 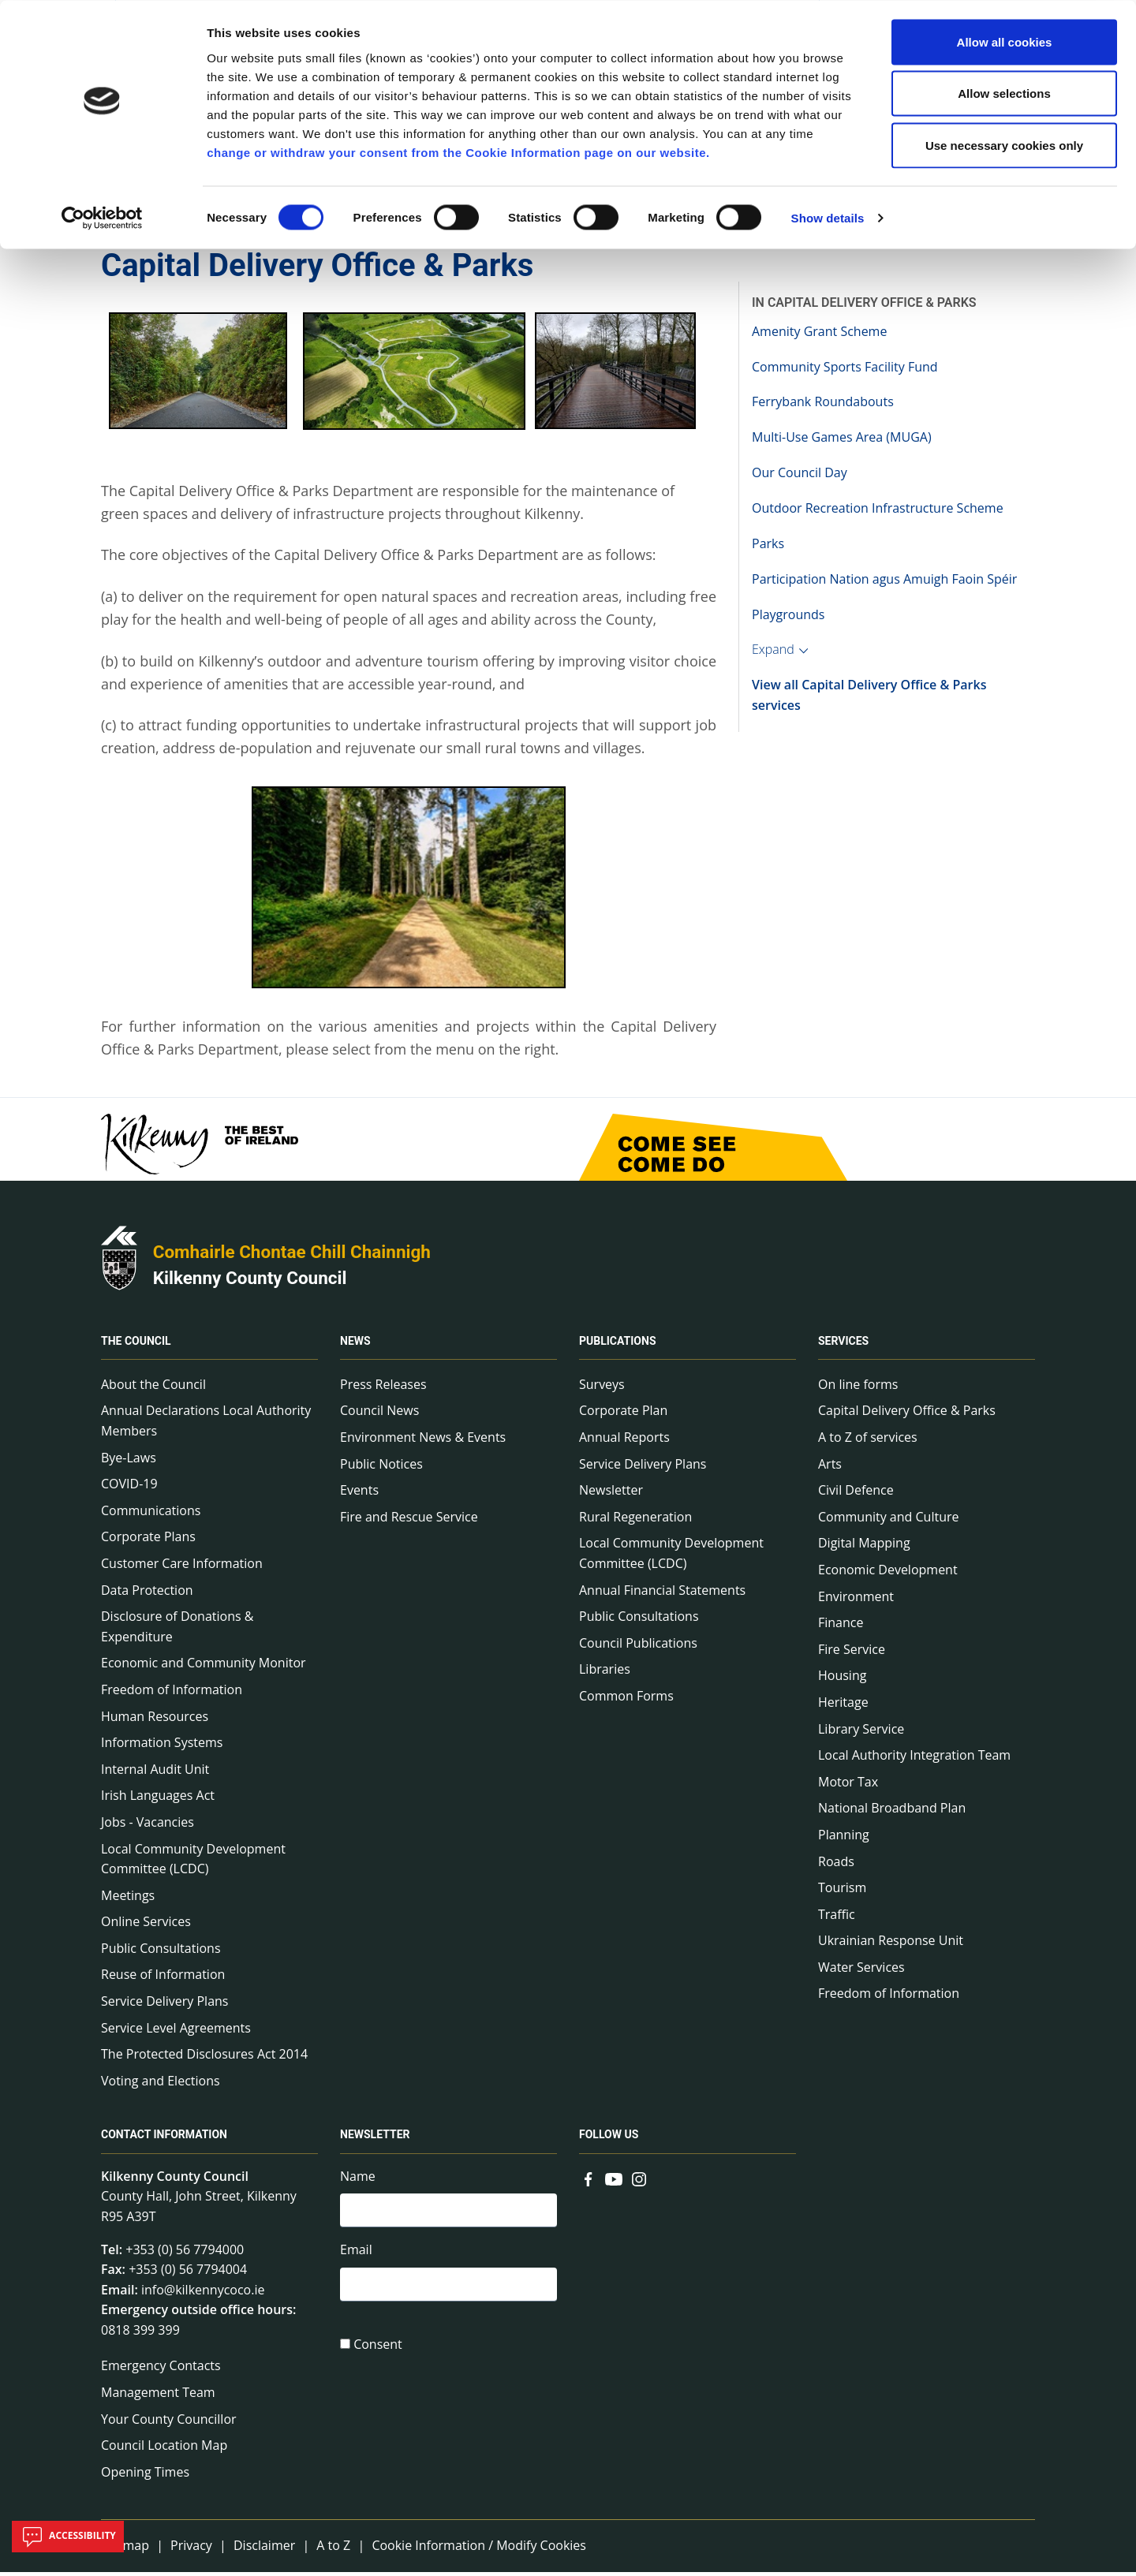 What do you see at coordinates (128, 1461) in the screenshot?
I see `Bye-Laws` at bounding box center [128, 1461].